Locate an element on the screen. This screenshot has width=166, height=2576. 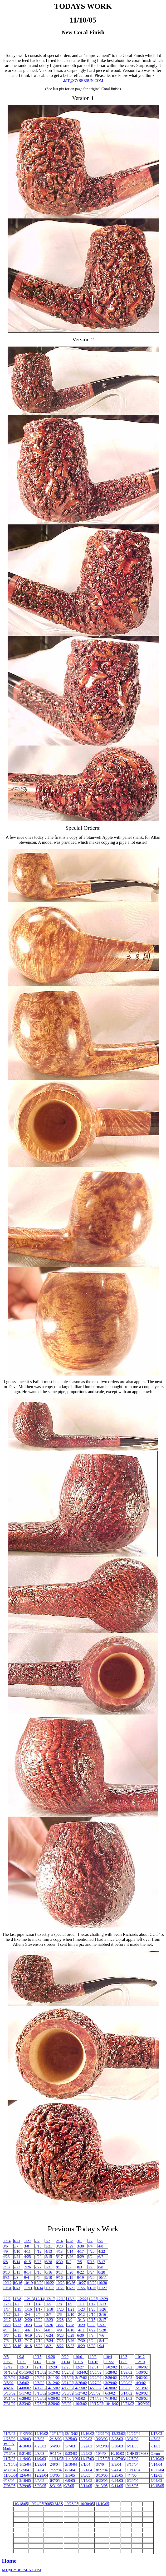
1/30/02 is located at coordinates (141, 2372).